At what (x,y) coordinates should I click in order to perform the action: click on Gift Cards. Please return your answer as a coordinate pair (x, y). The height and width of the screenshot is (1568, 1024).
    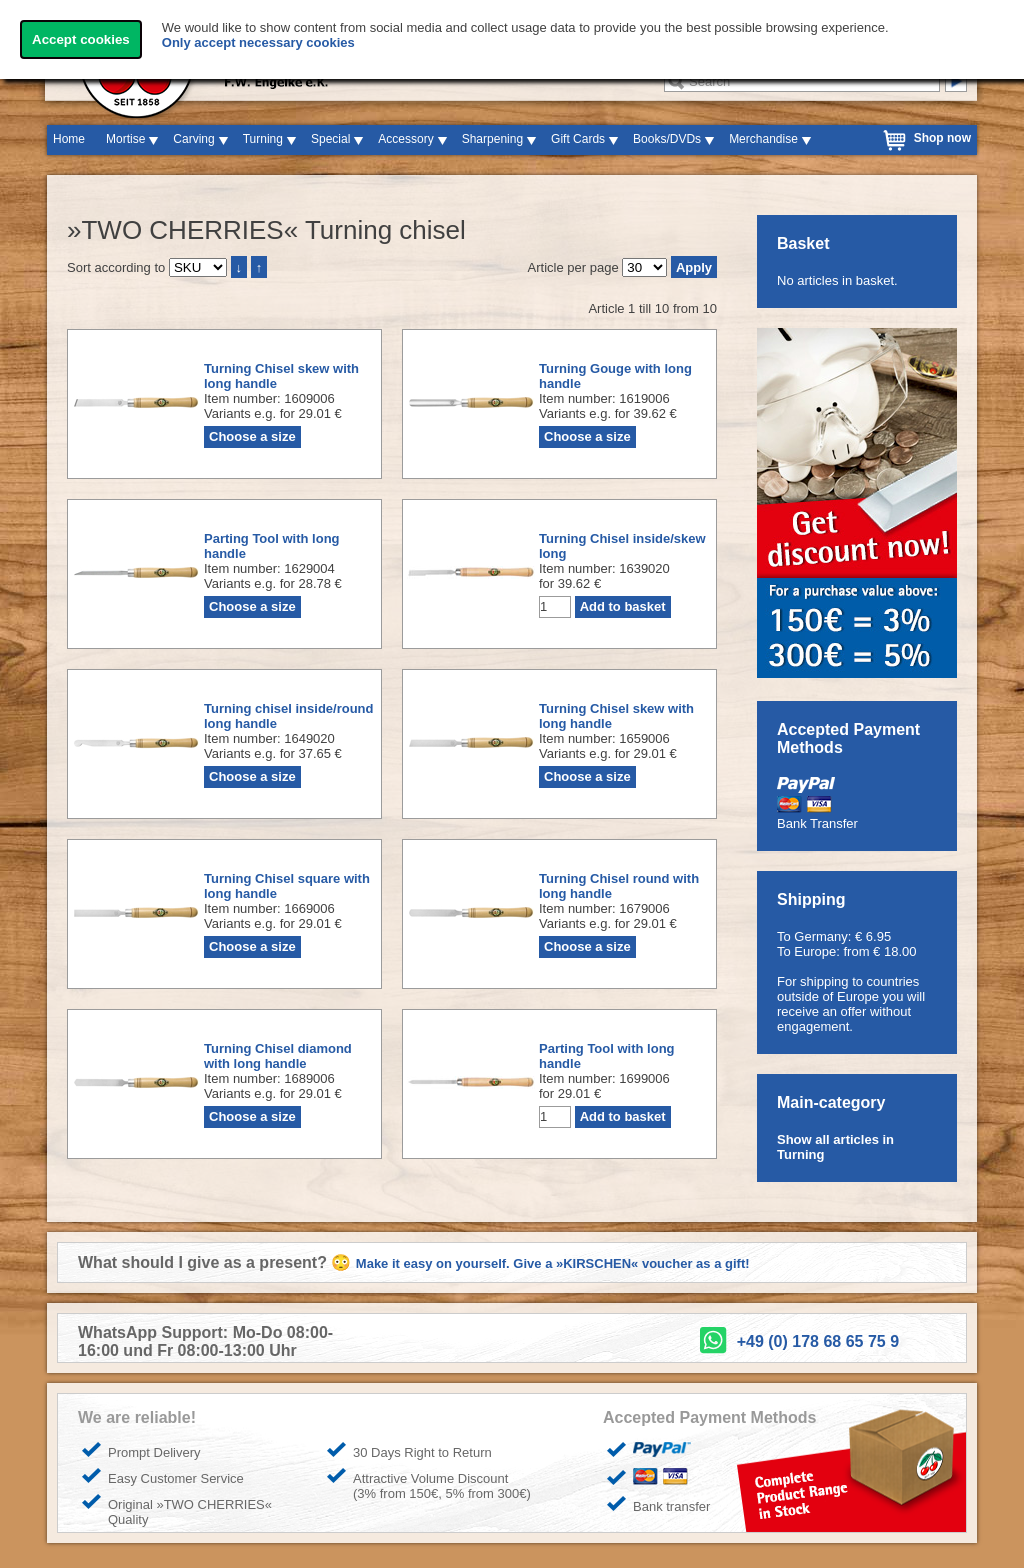
    Looking at the image, I should click on (578, 139).